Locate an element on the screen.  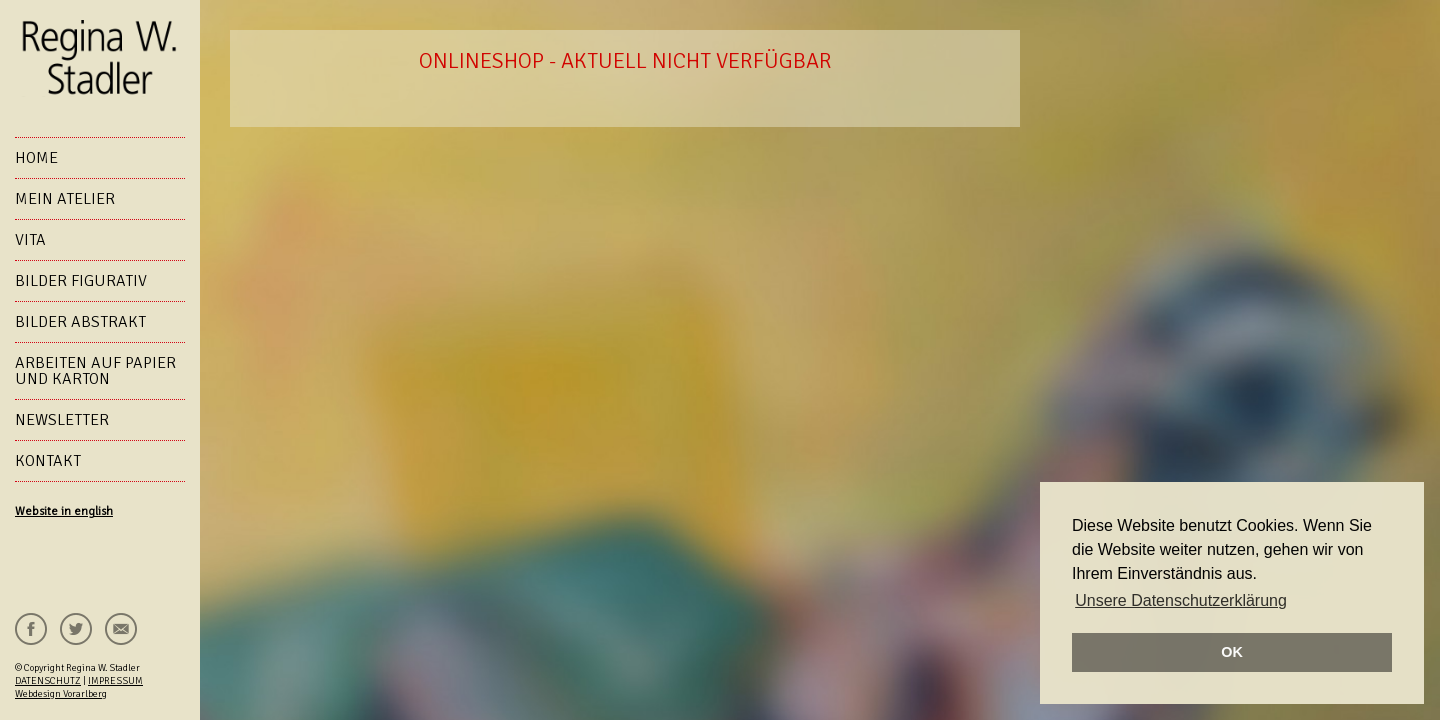
Mein Atelier is located at coordinates (65, 199).